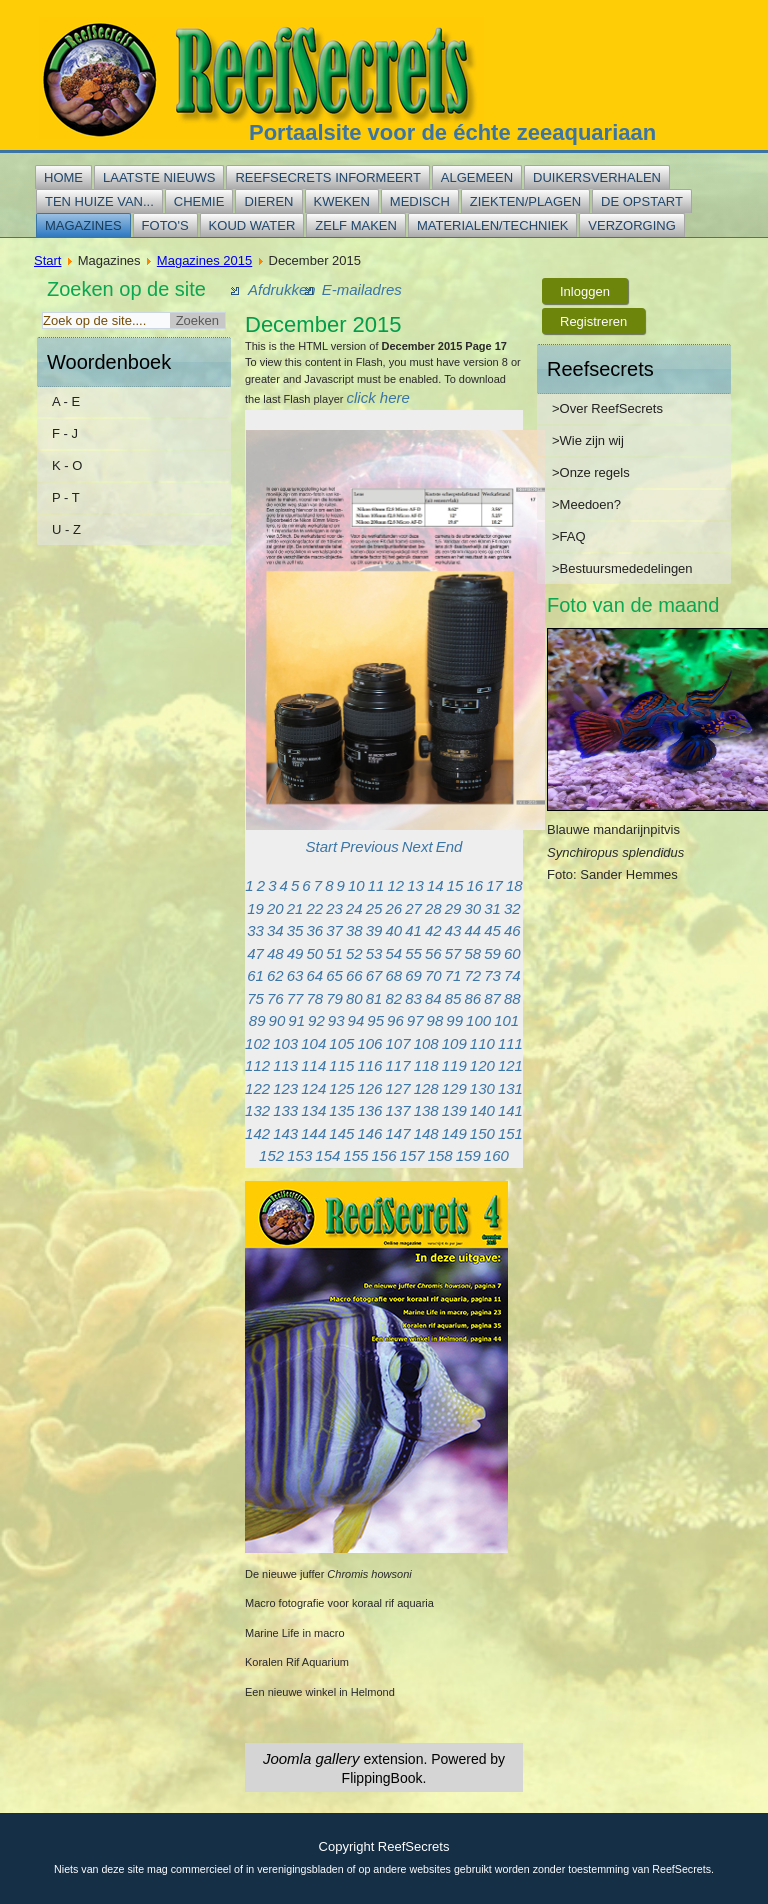 Image resolution: width=768 pixels, height=1904 pixels. I want to click on 92, so click(316, 1020).